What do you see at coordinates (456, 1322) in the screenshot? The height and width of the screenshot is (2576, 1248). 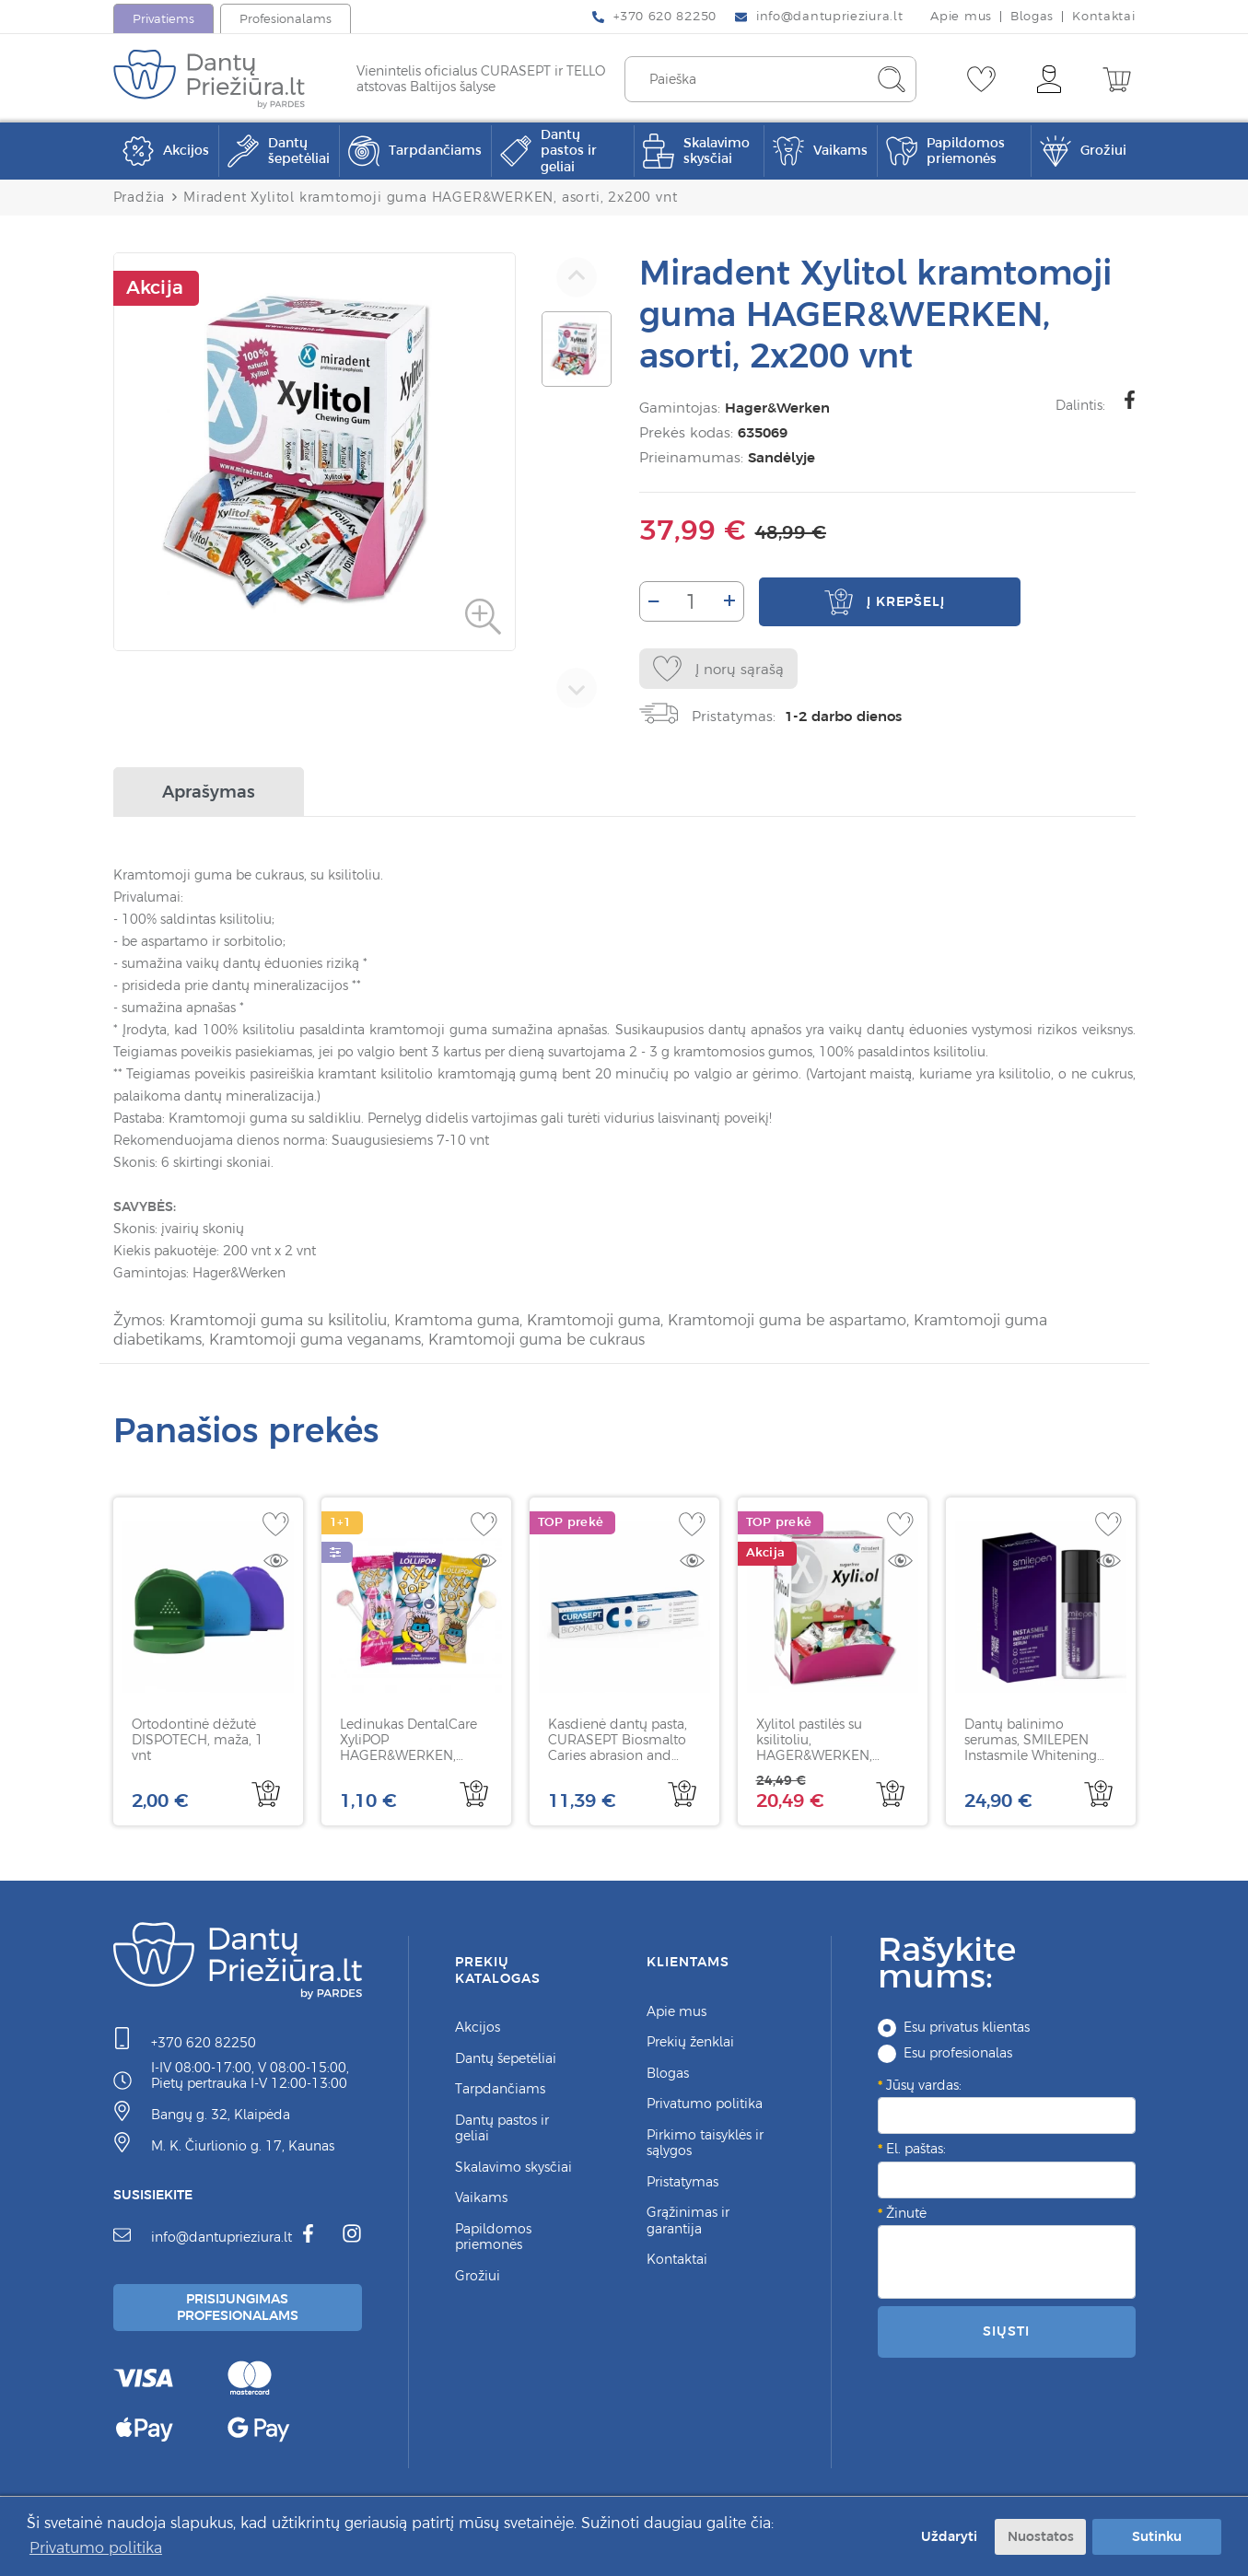 I see `Kramtoma guma` at bounding box center [456, 1322].